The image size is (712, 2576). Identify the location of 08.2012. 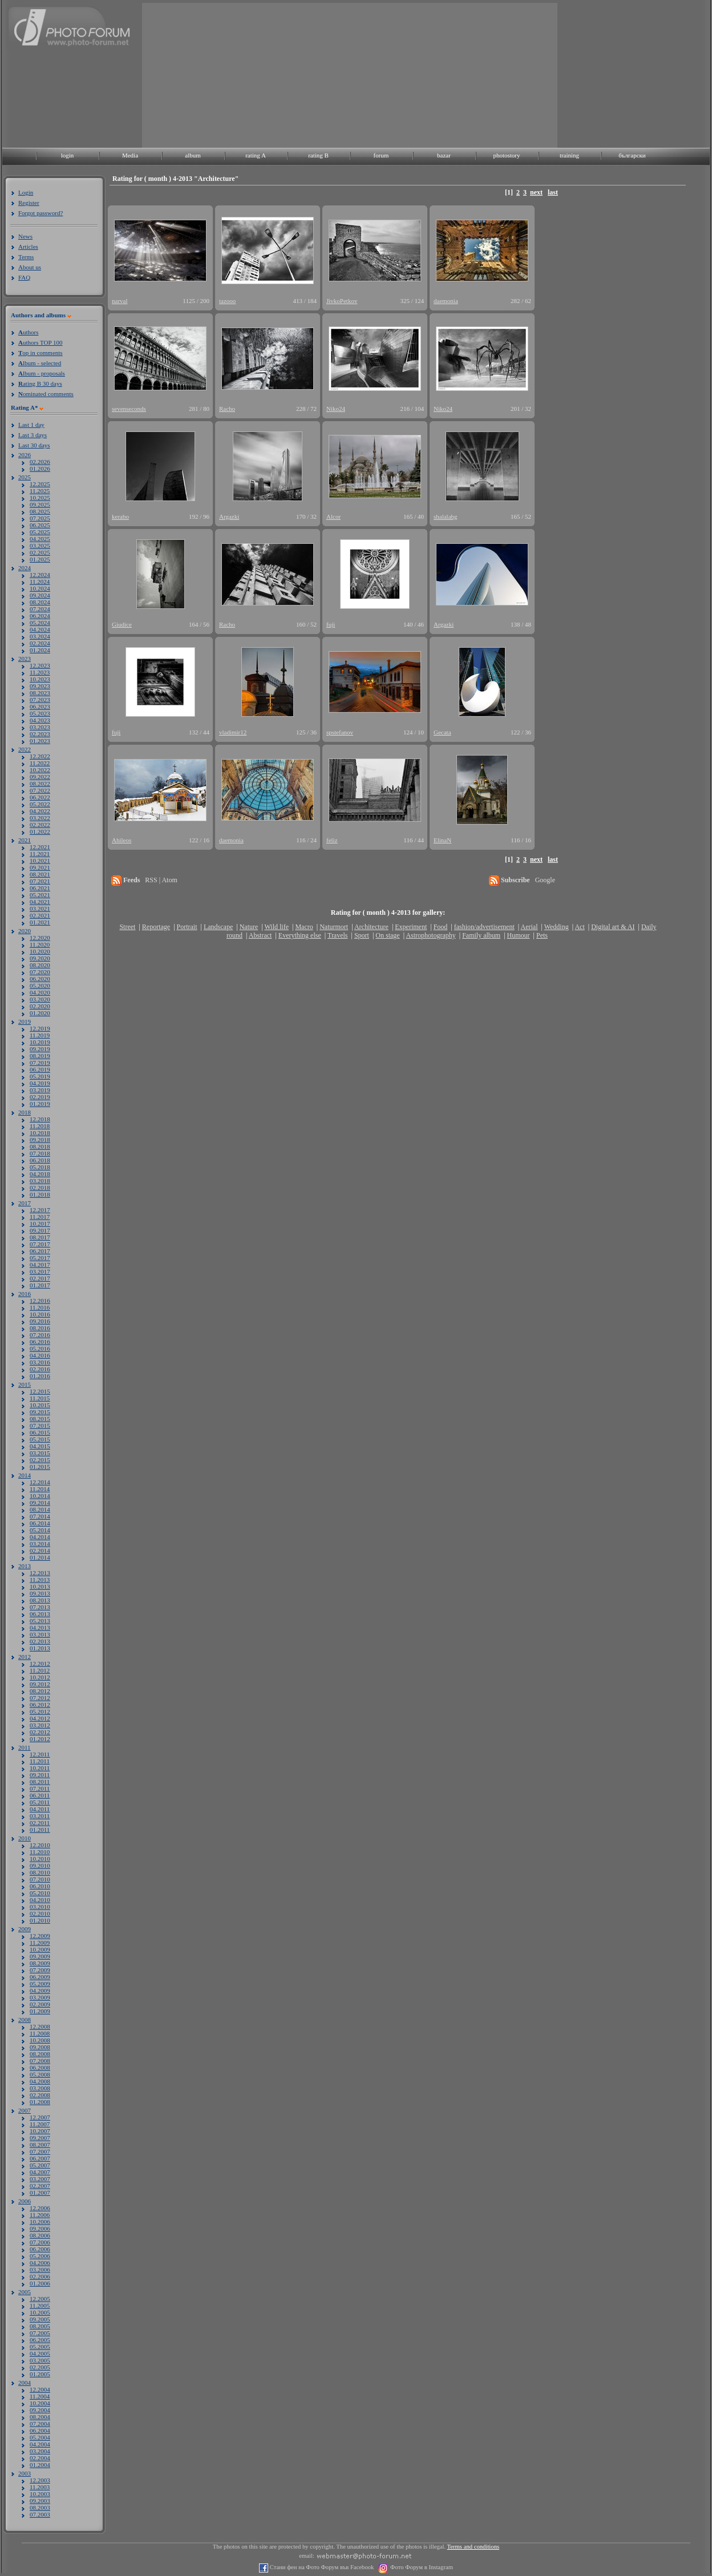
(40, 1690).